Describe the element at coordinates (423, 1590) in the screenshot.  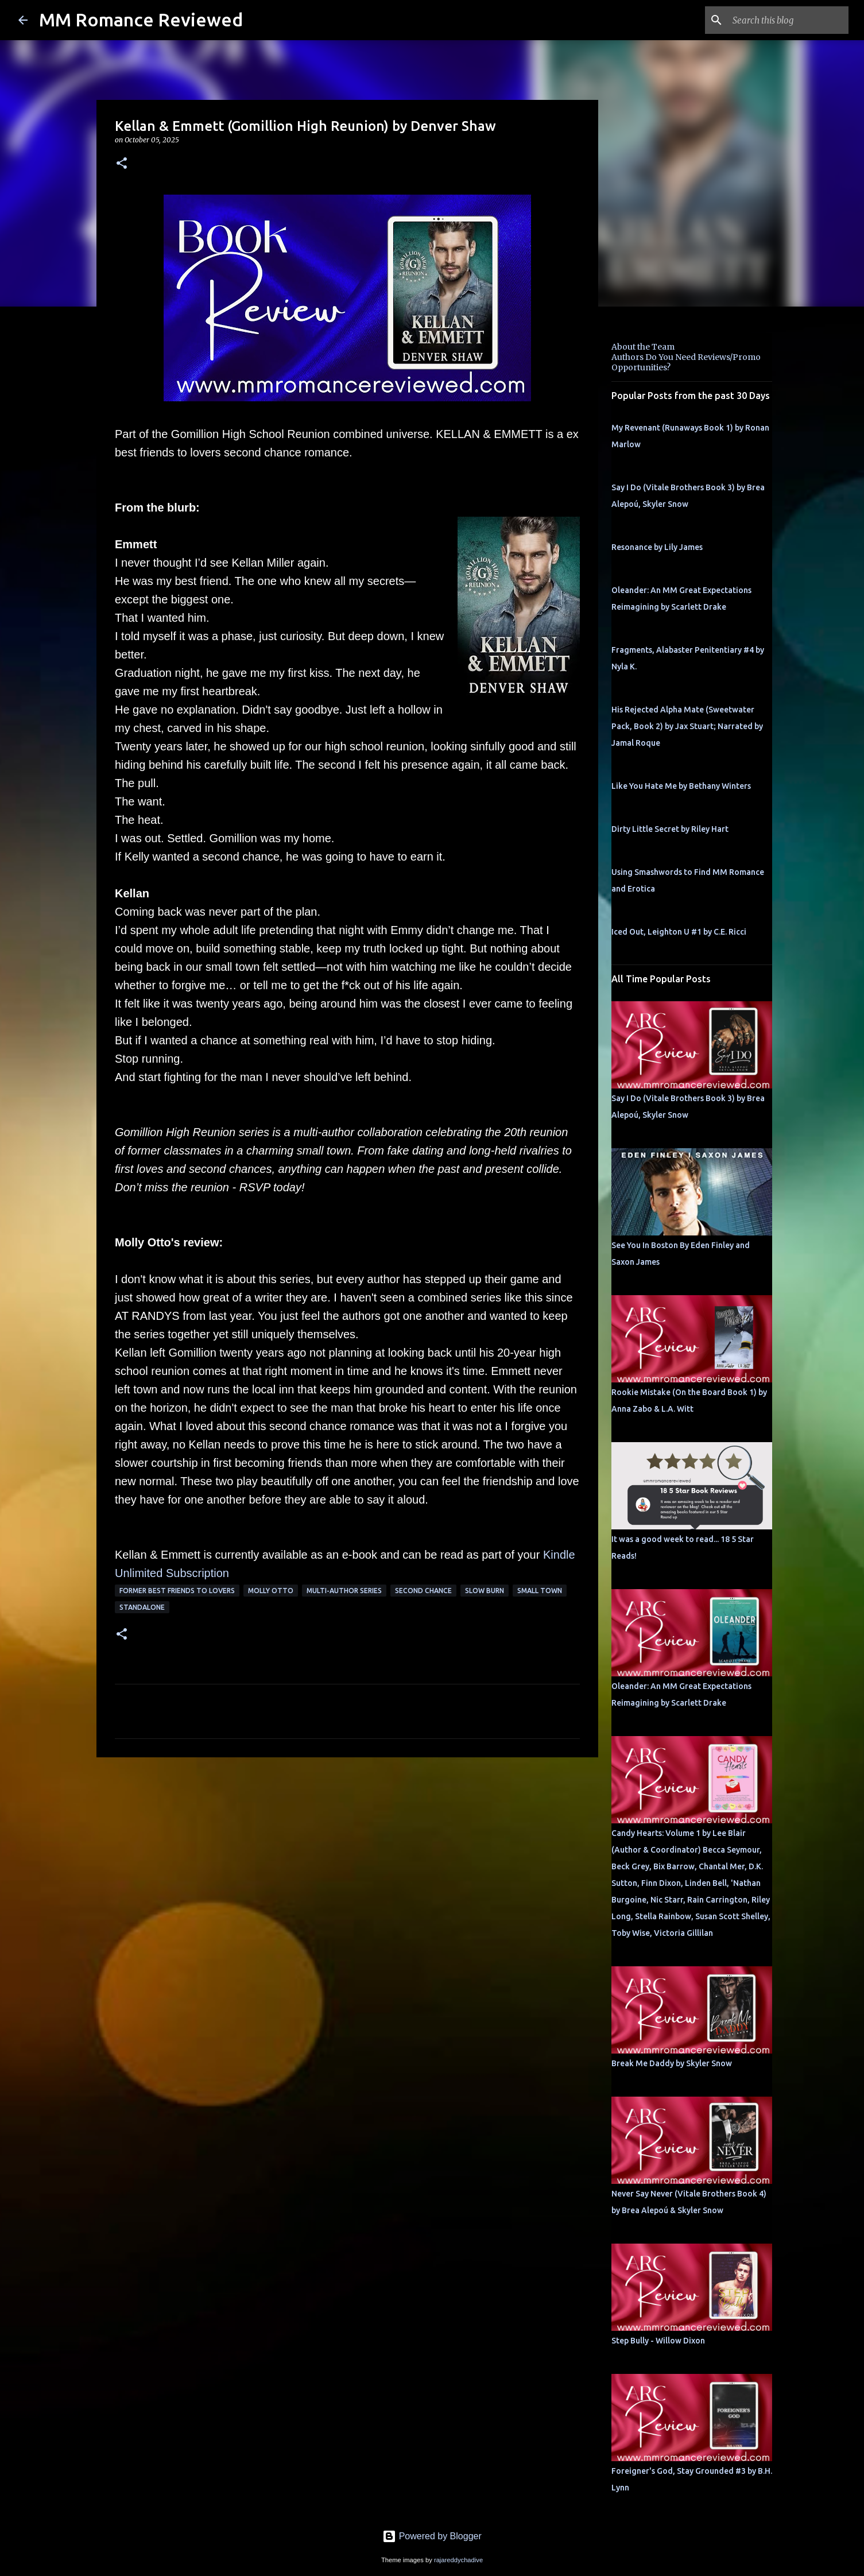
I see `second chance` at that location.